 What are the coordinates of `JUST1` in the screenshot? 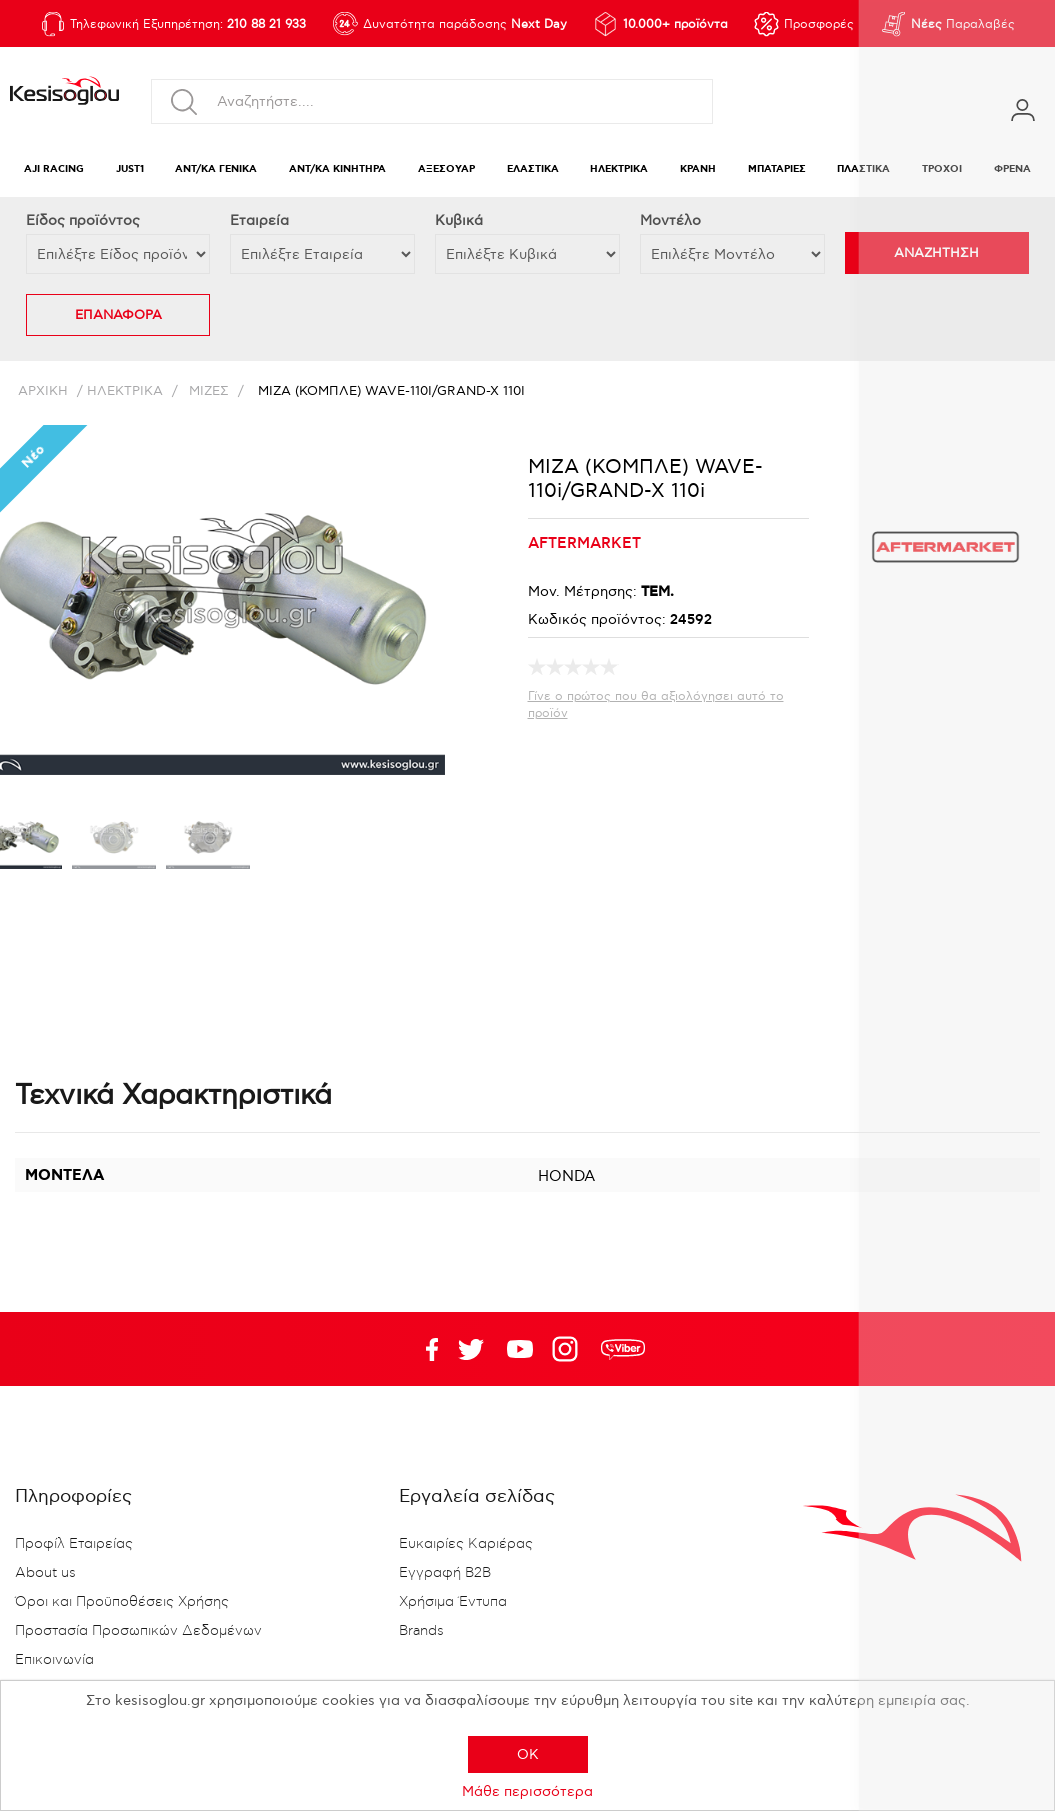 It's located at (130, 169).